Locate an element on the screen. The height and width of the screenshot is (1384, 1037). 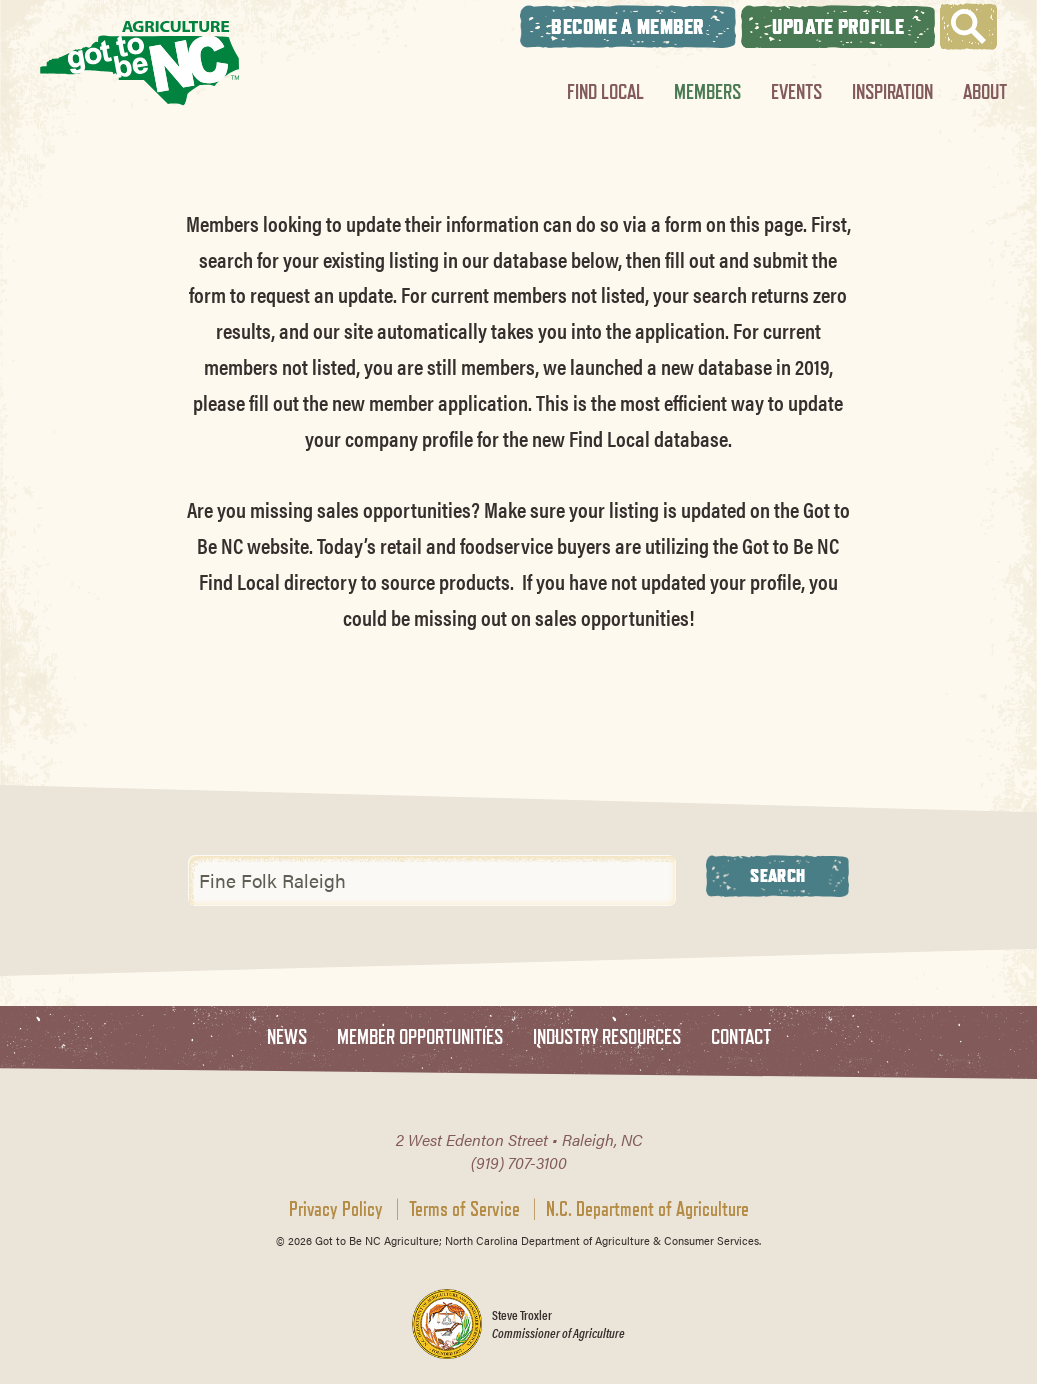
N.C. Department of Agriculture is located at coordinates (647, 1209).